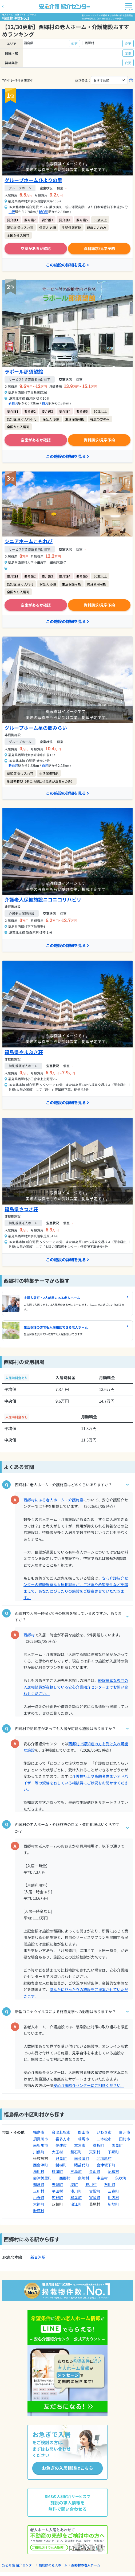  Describe the element at coordinates (124, 2138) in the screenshot. I see `田村市` at that location.